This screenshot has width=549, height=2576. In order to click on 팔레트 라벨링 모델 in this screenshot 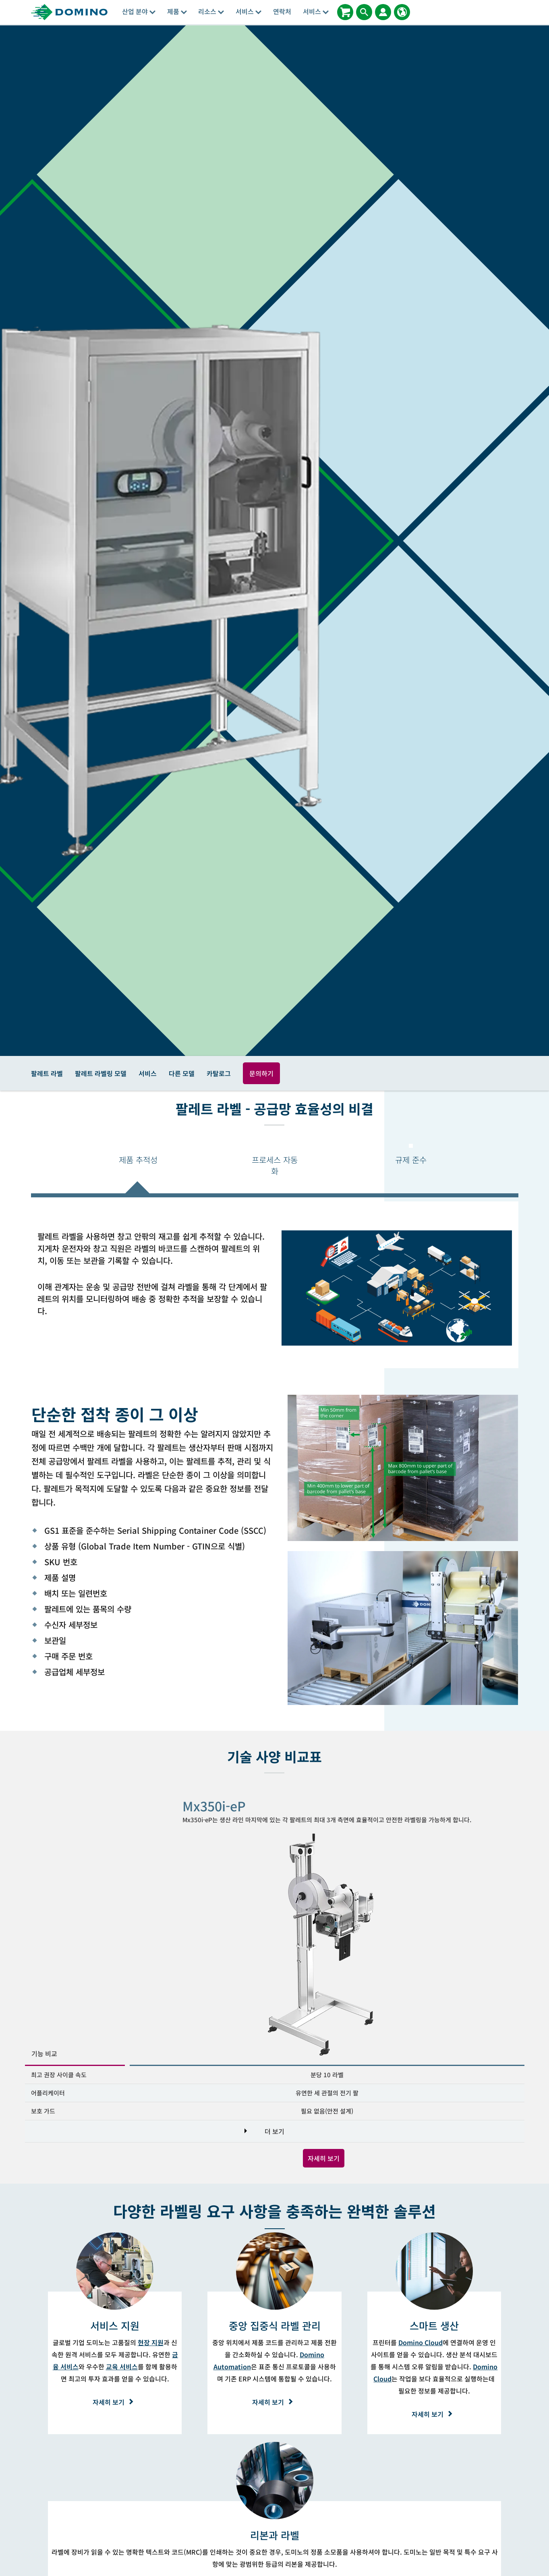, I will do `click(100, 1073)`.